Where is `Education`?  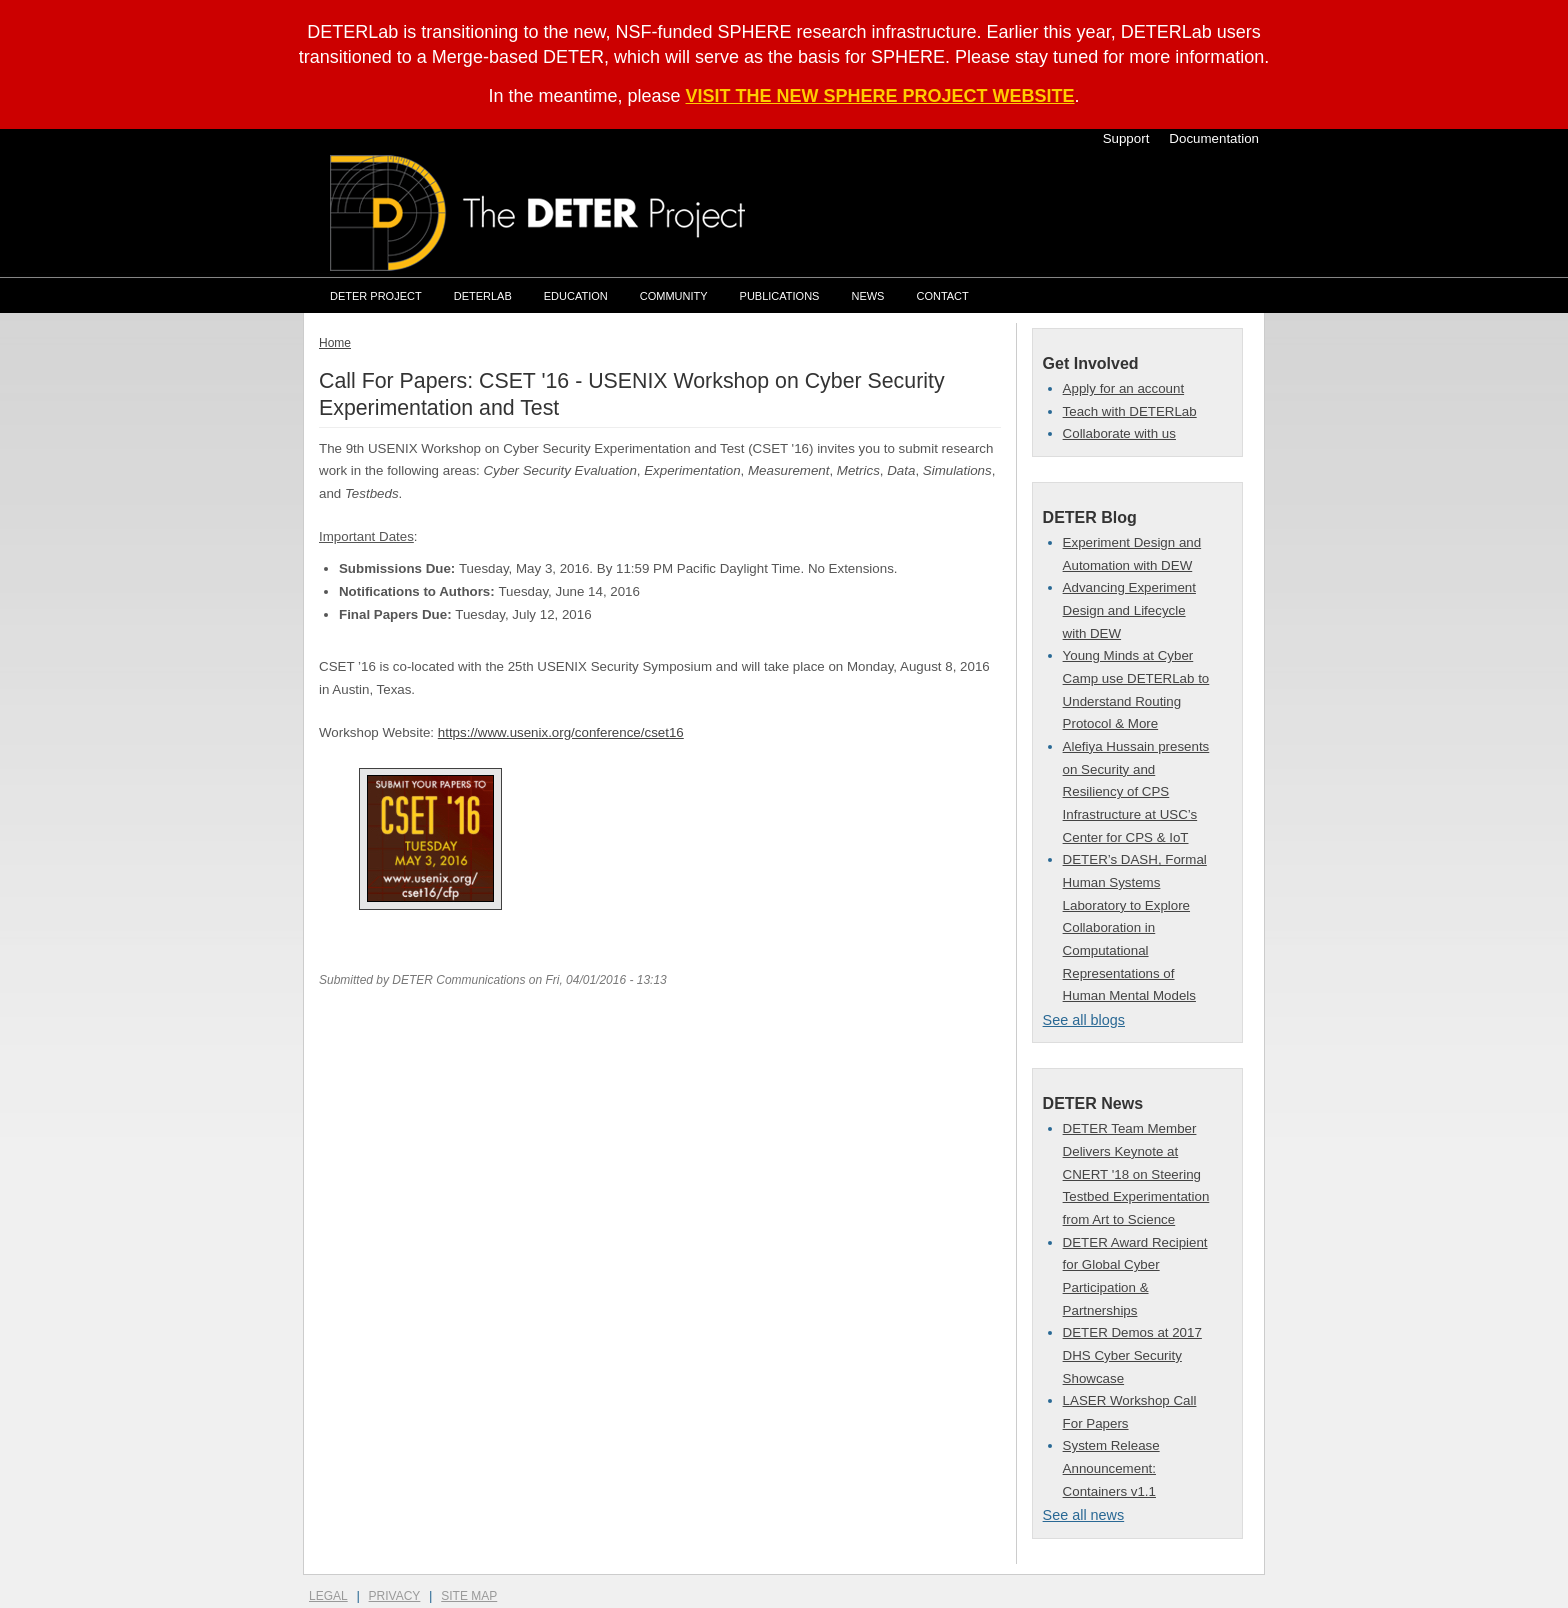 Education is located at coordinates (576, 296).